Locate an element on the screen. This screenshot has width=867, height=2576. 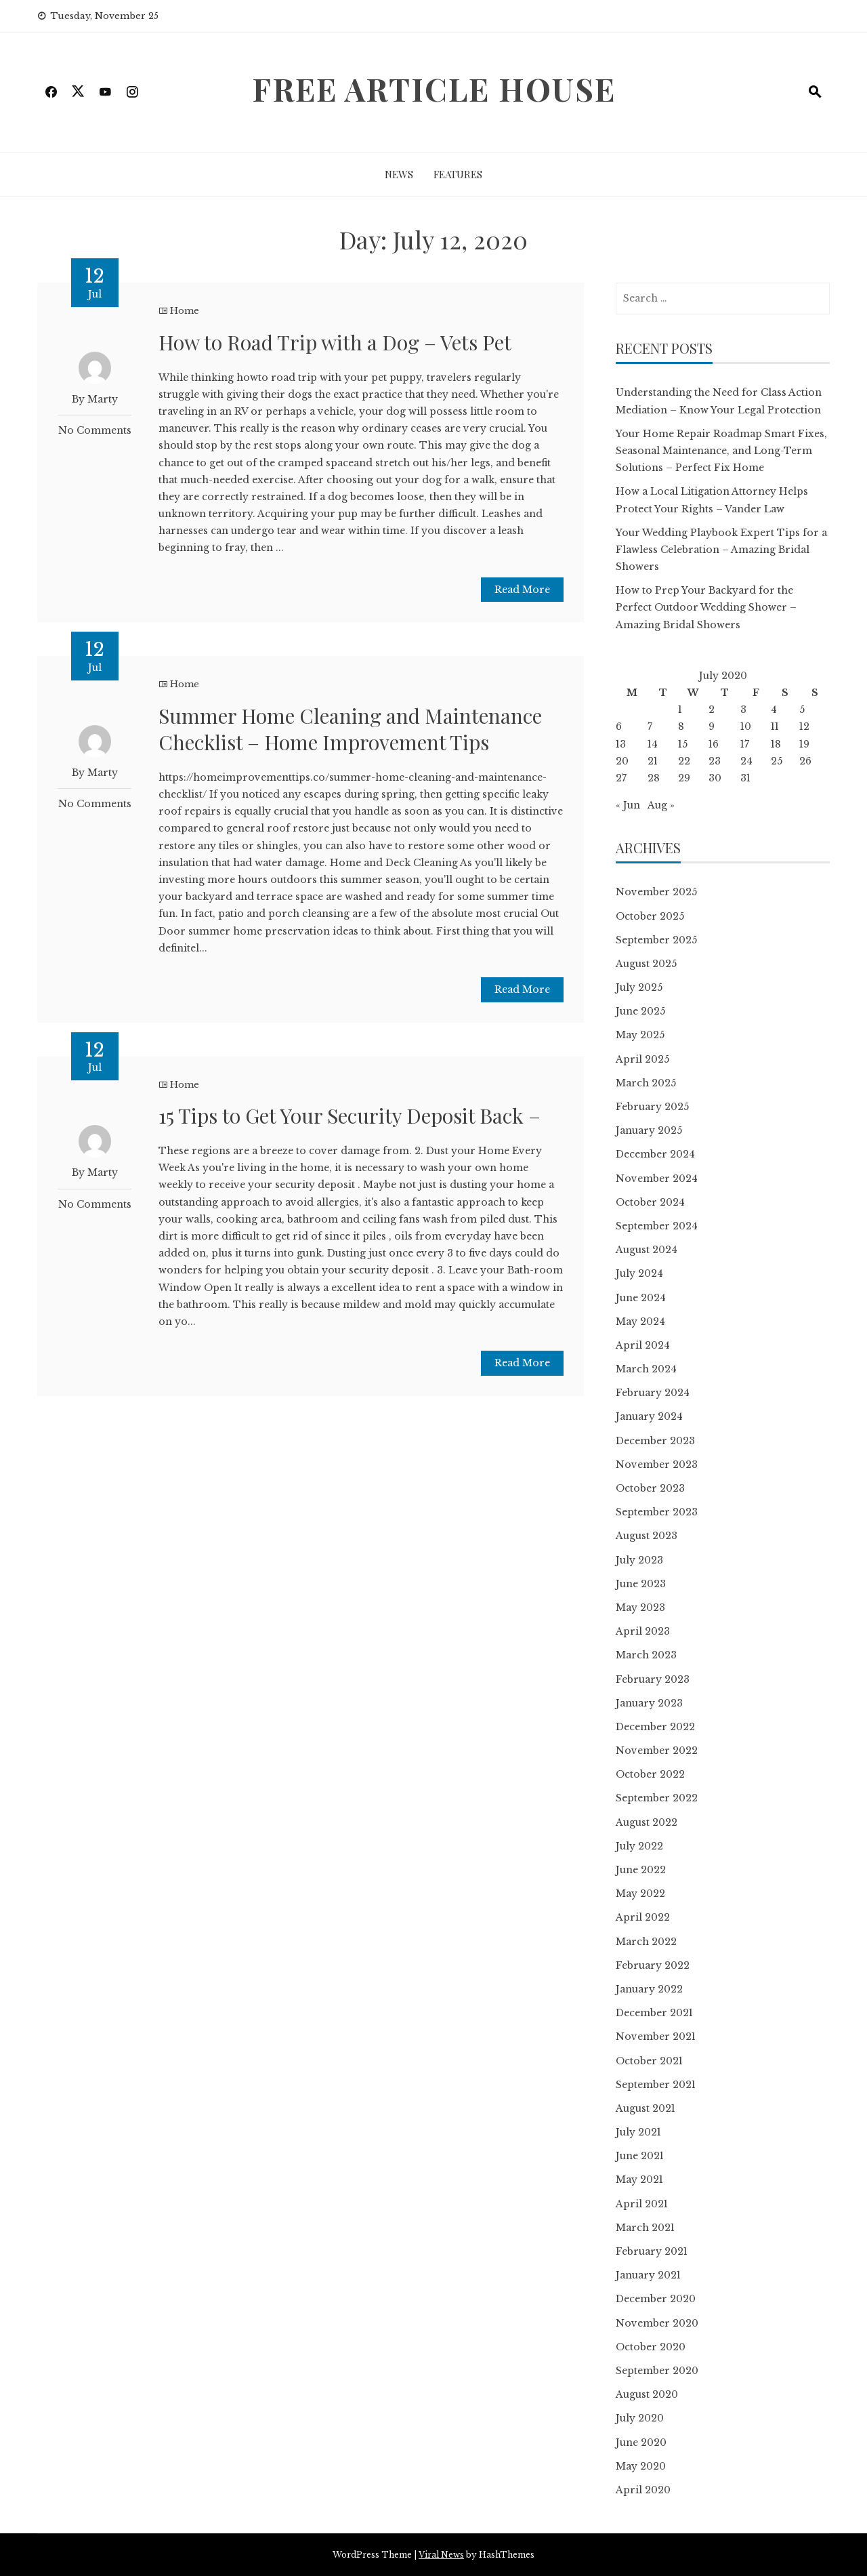
October 2025 is located at coordinates (650, 916).